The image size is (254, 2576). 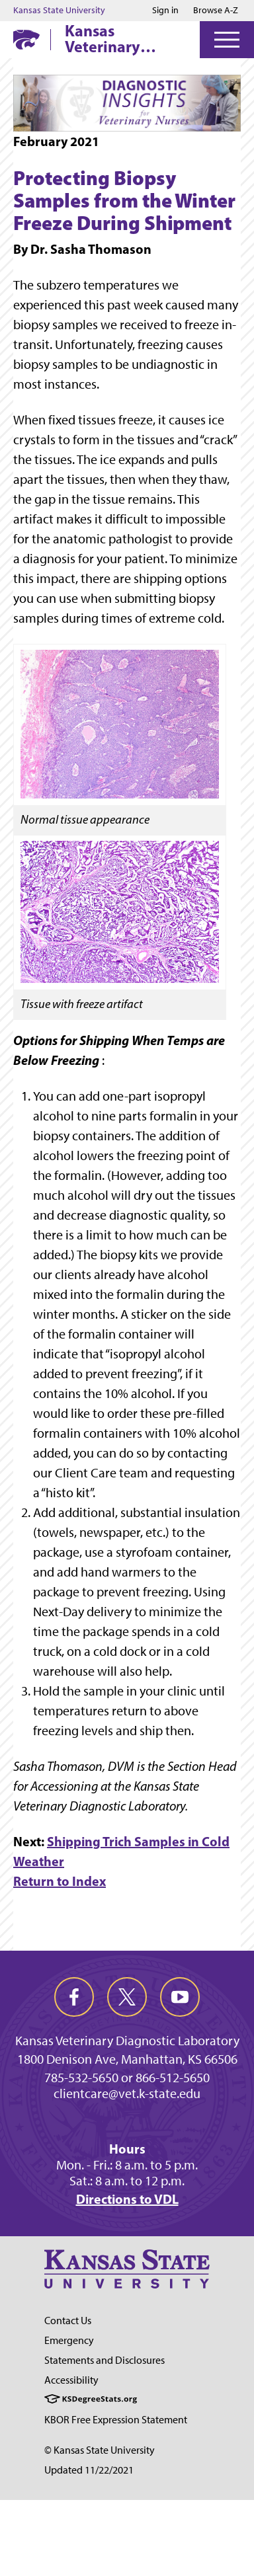 What do you see at coordinates (99, 2450) in the screenshot?
I see `© Kansas State University` at bounding box center [99, 2450].